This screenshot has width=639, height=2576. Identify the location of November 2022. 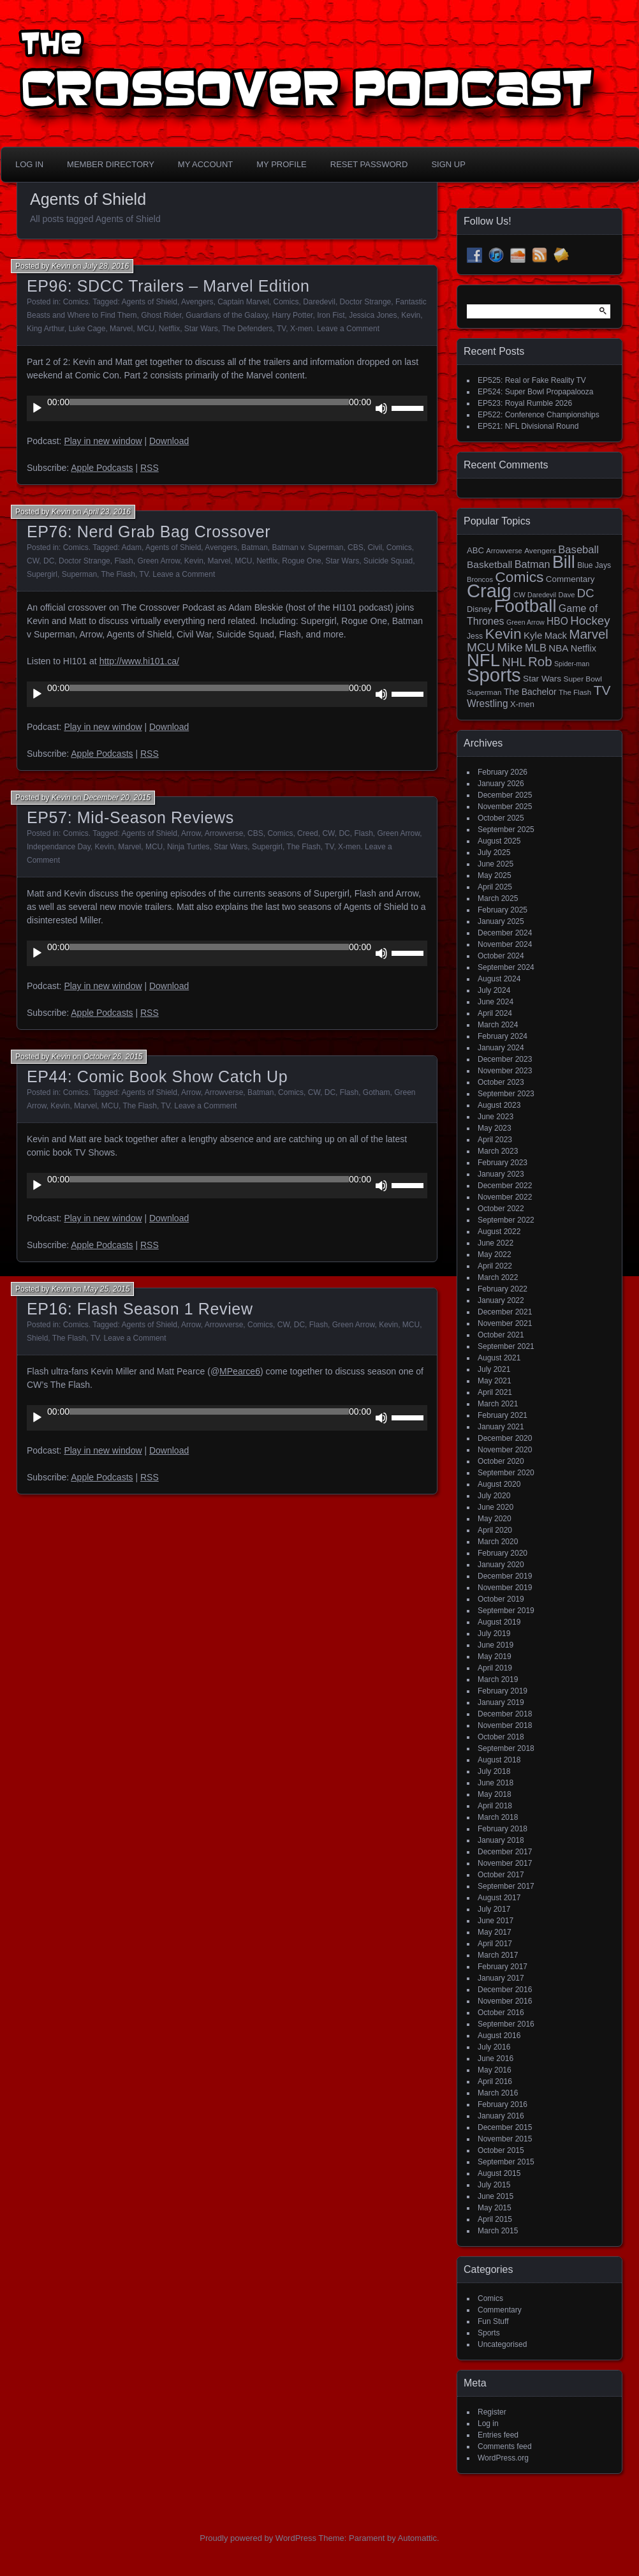
(505, 1197).